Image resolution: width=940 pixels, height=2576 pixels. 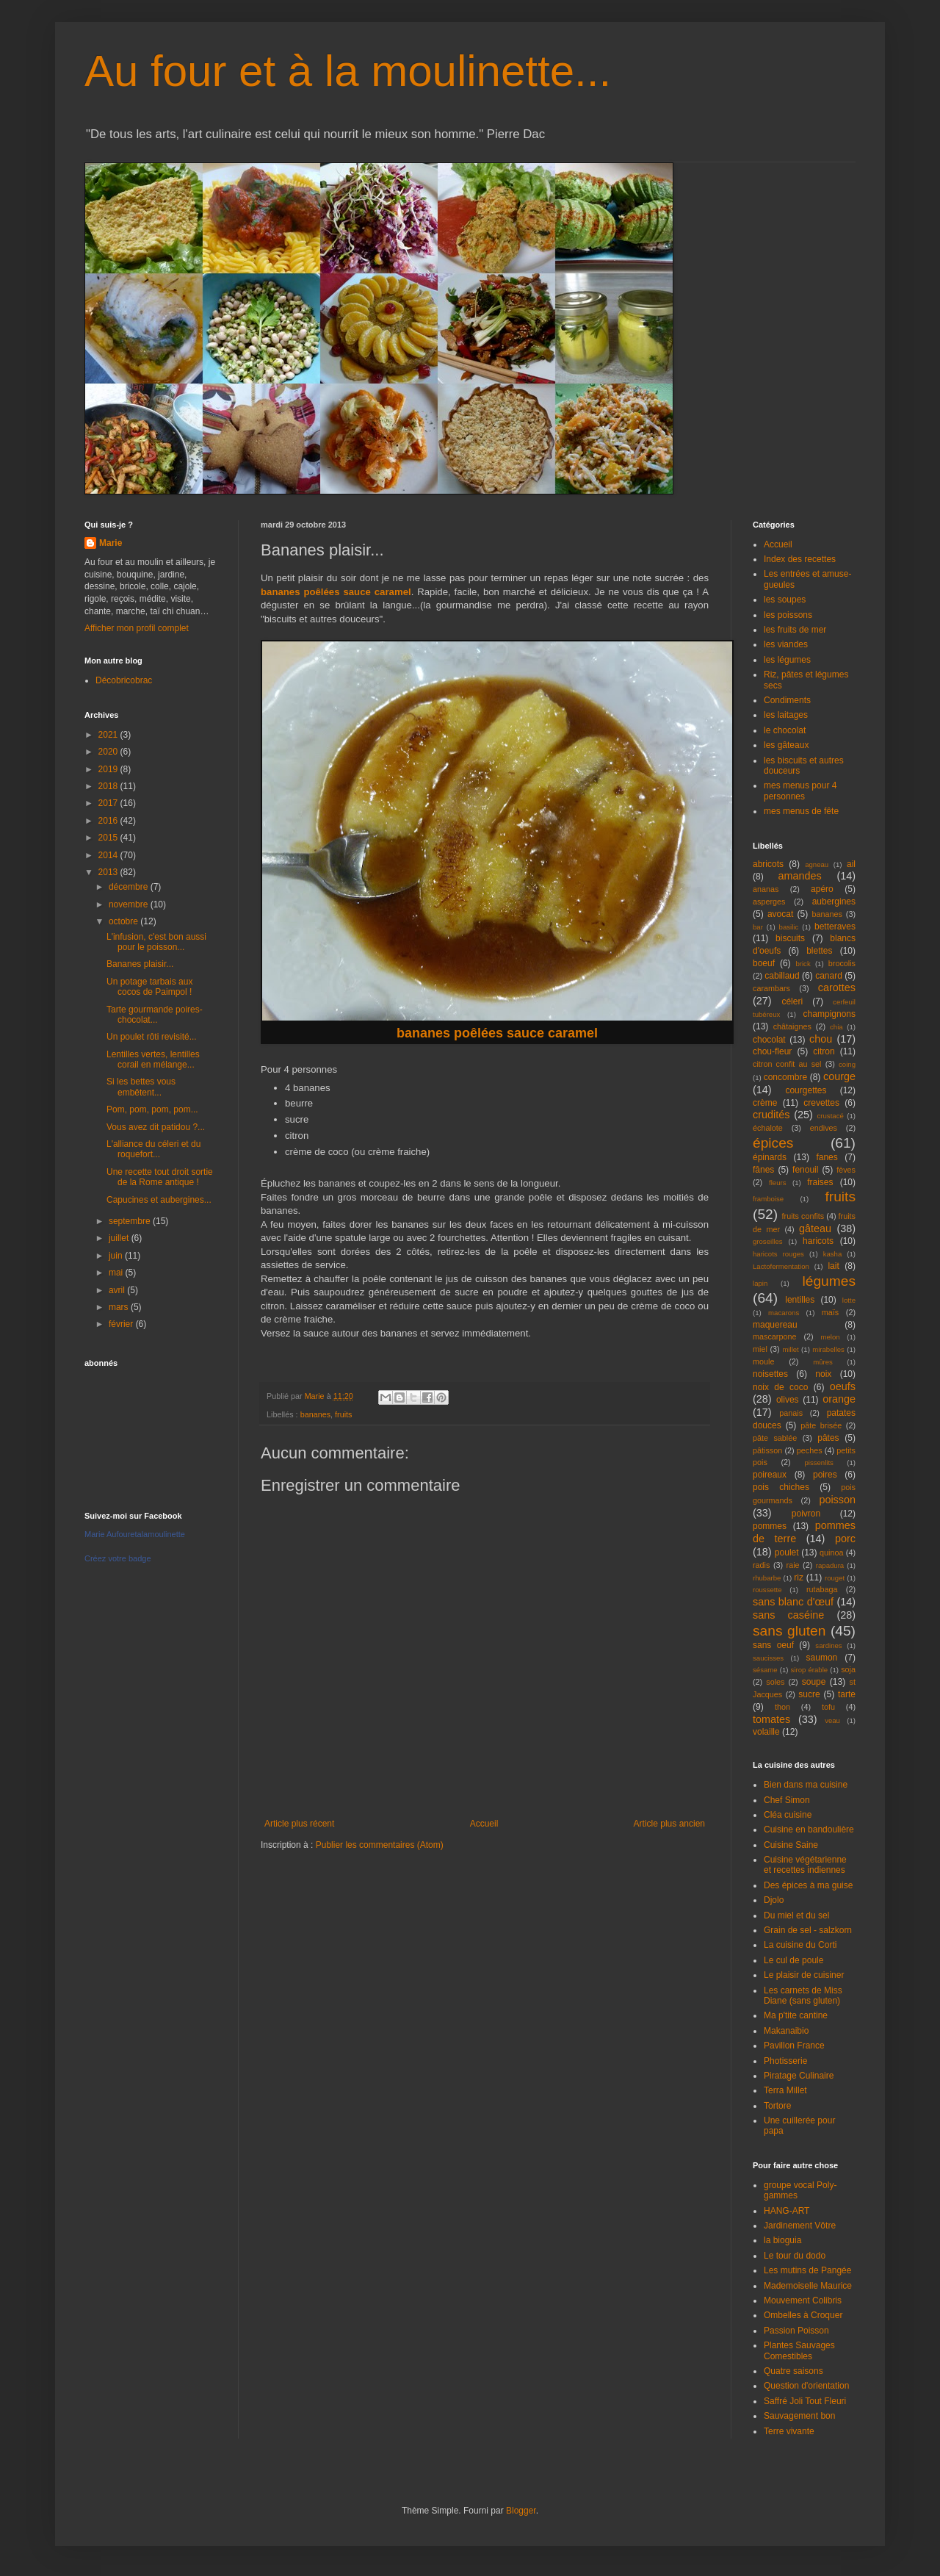 I want to click on melon, so click(x=830, y=1337).